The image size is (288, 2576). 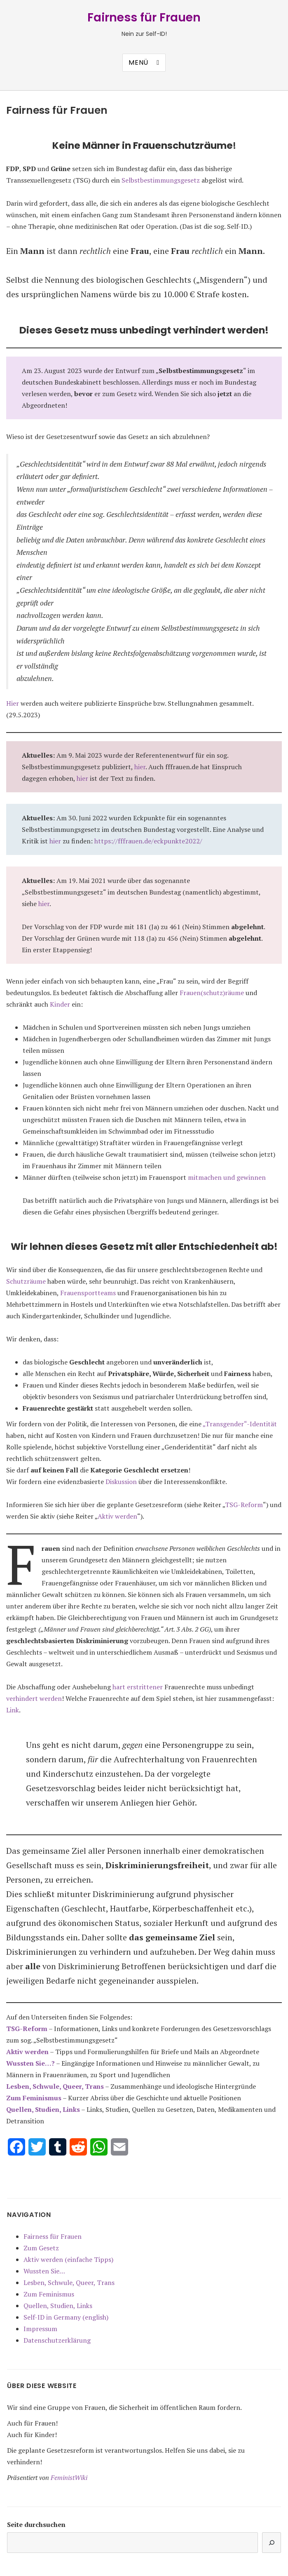 What do you see at coordinates (40, 2328) in the screenshot?
I see `Impressum` at bounding box center [40, 2328].